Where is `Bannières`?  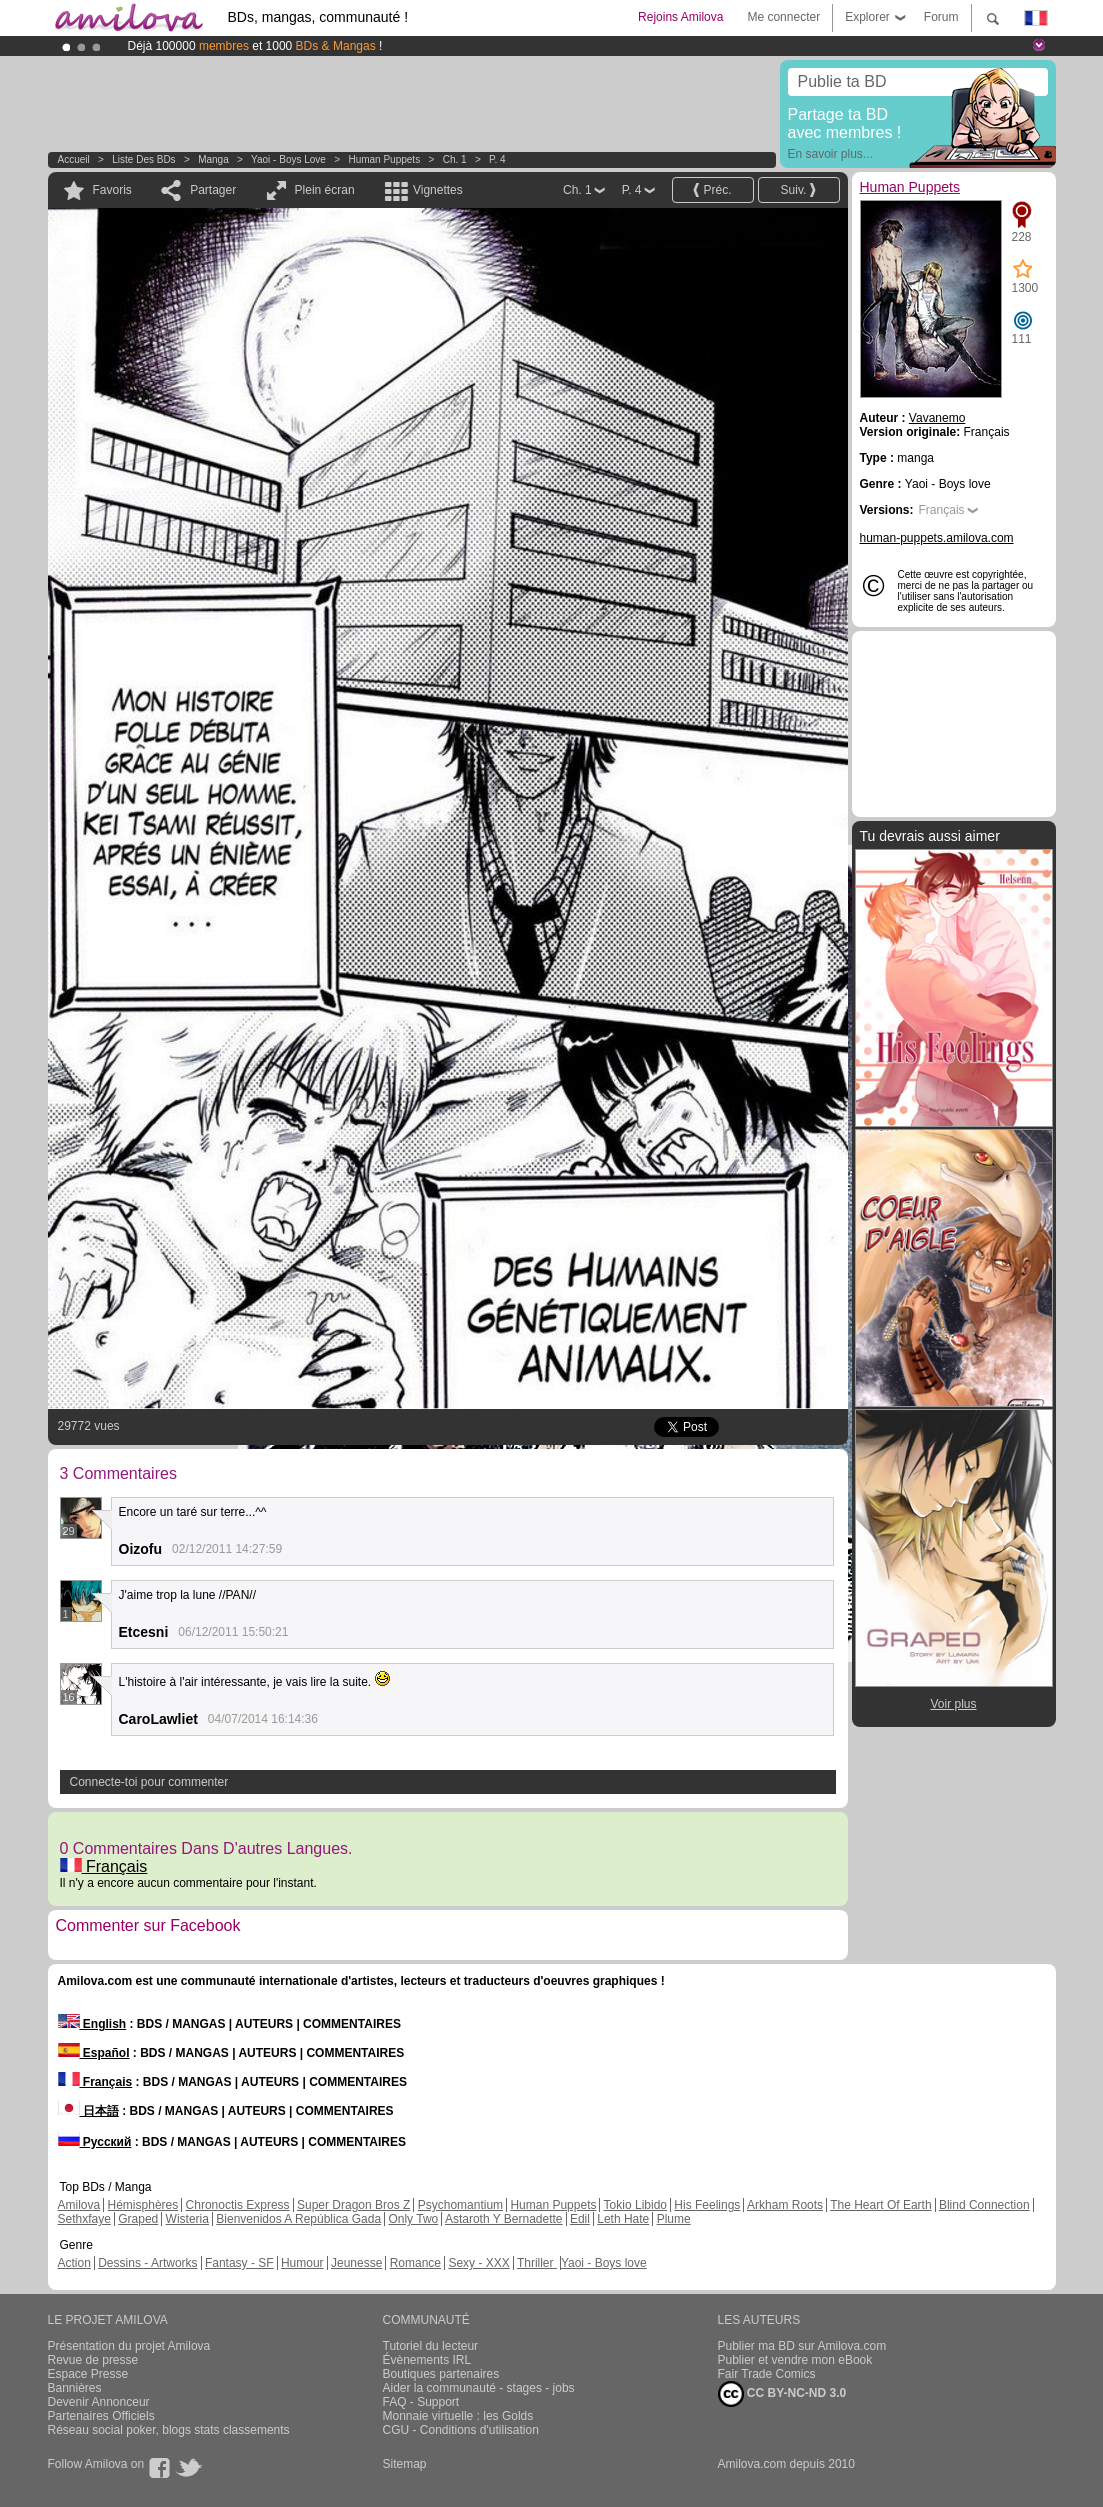 Bannières is located at coordinates (75, 2388).